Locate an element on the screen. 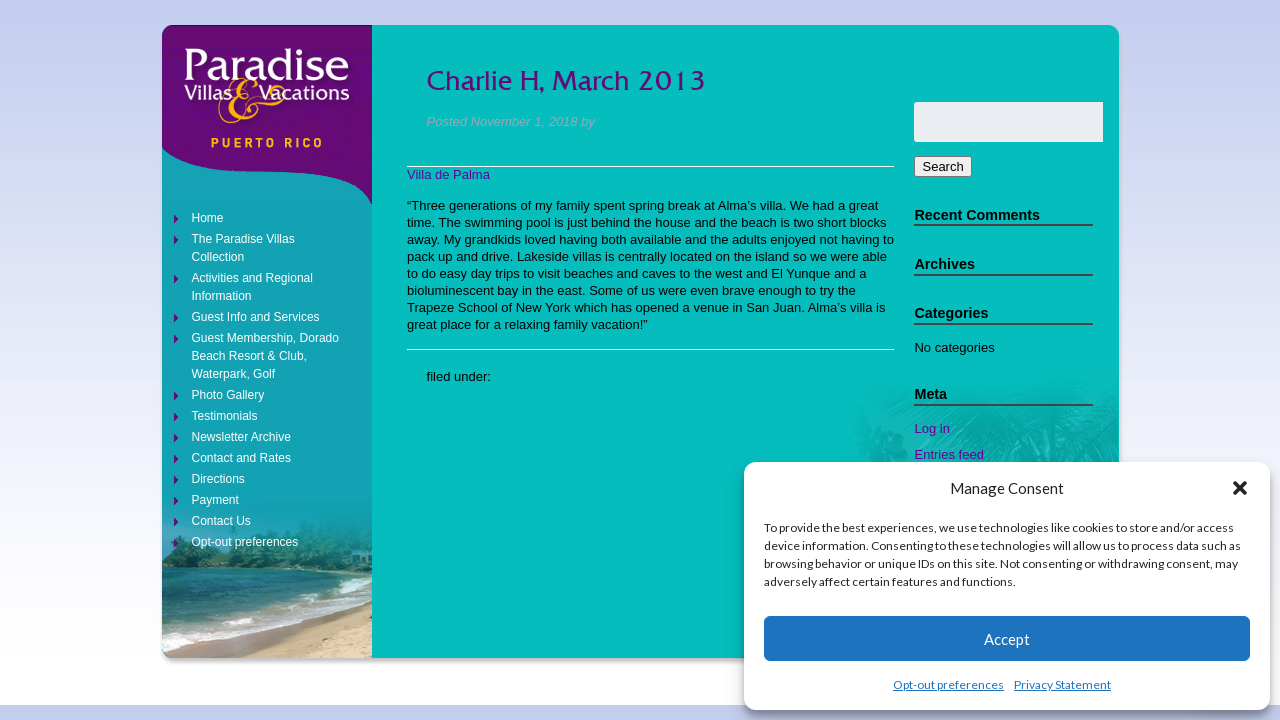 Image resolution: width=1280 pixels, height=720 pixels. Activities and Regional Information is located at coordinates (252, 287).